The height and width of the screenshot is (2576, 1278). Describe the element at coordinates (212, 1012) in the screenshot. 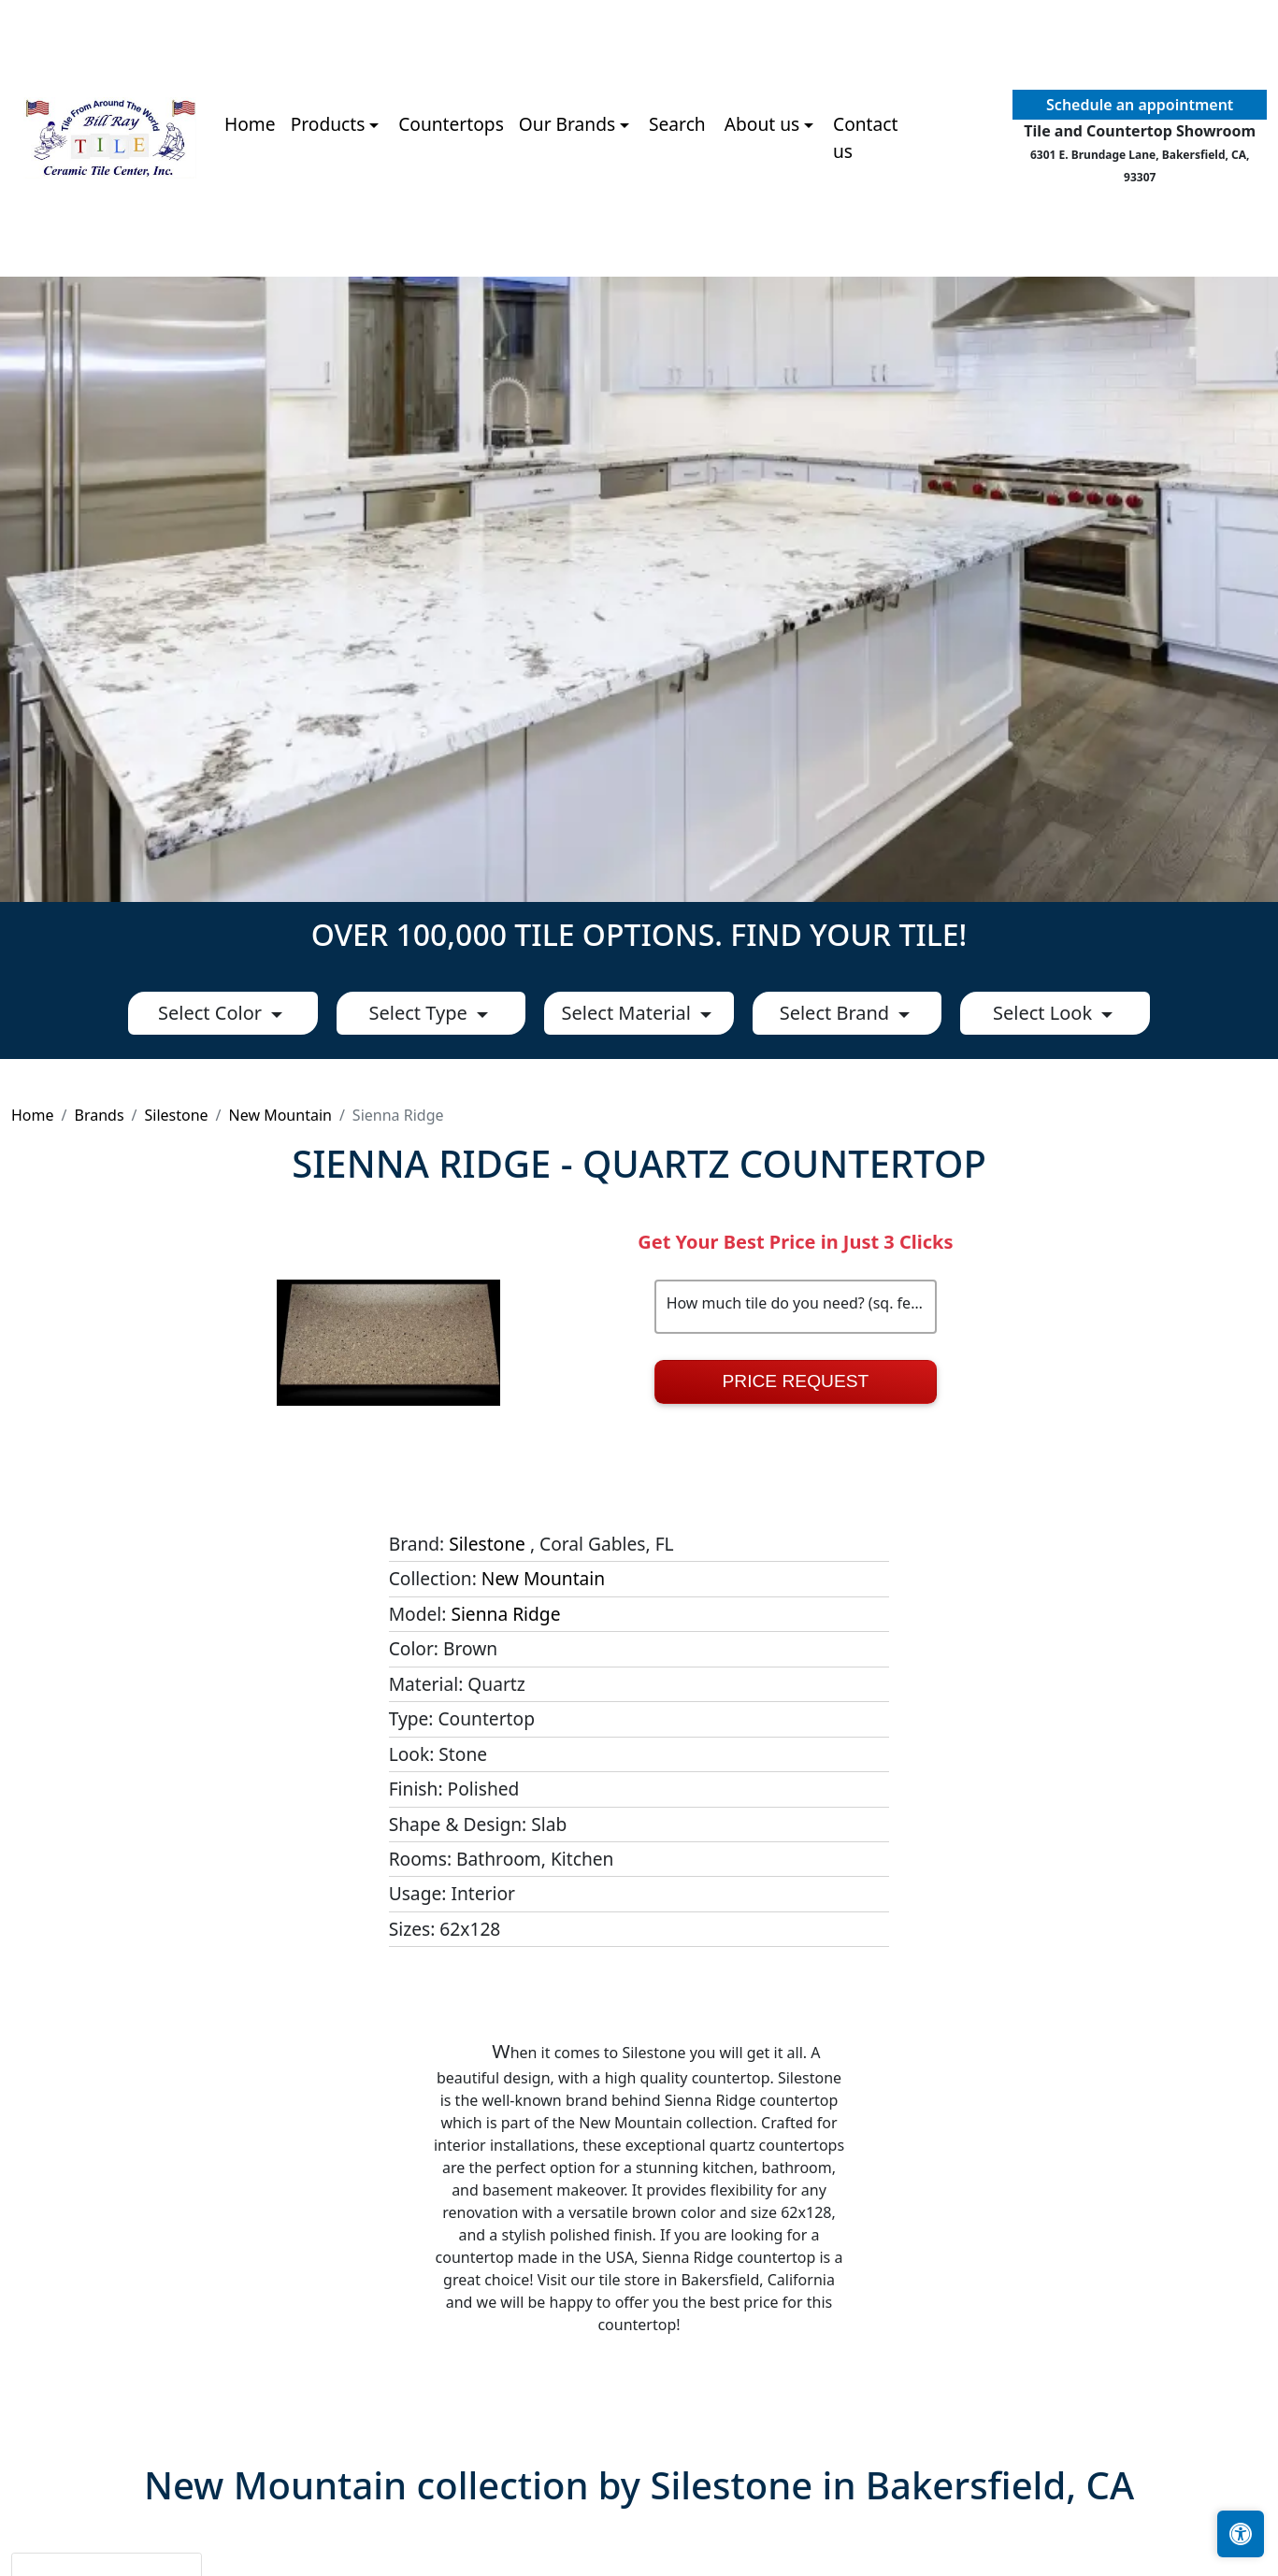

I see `Select Color` at that location.